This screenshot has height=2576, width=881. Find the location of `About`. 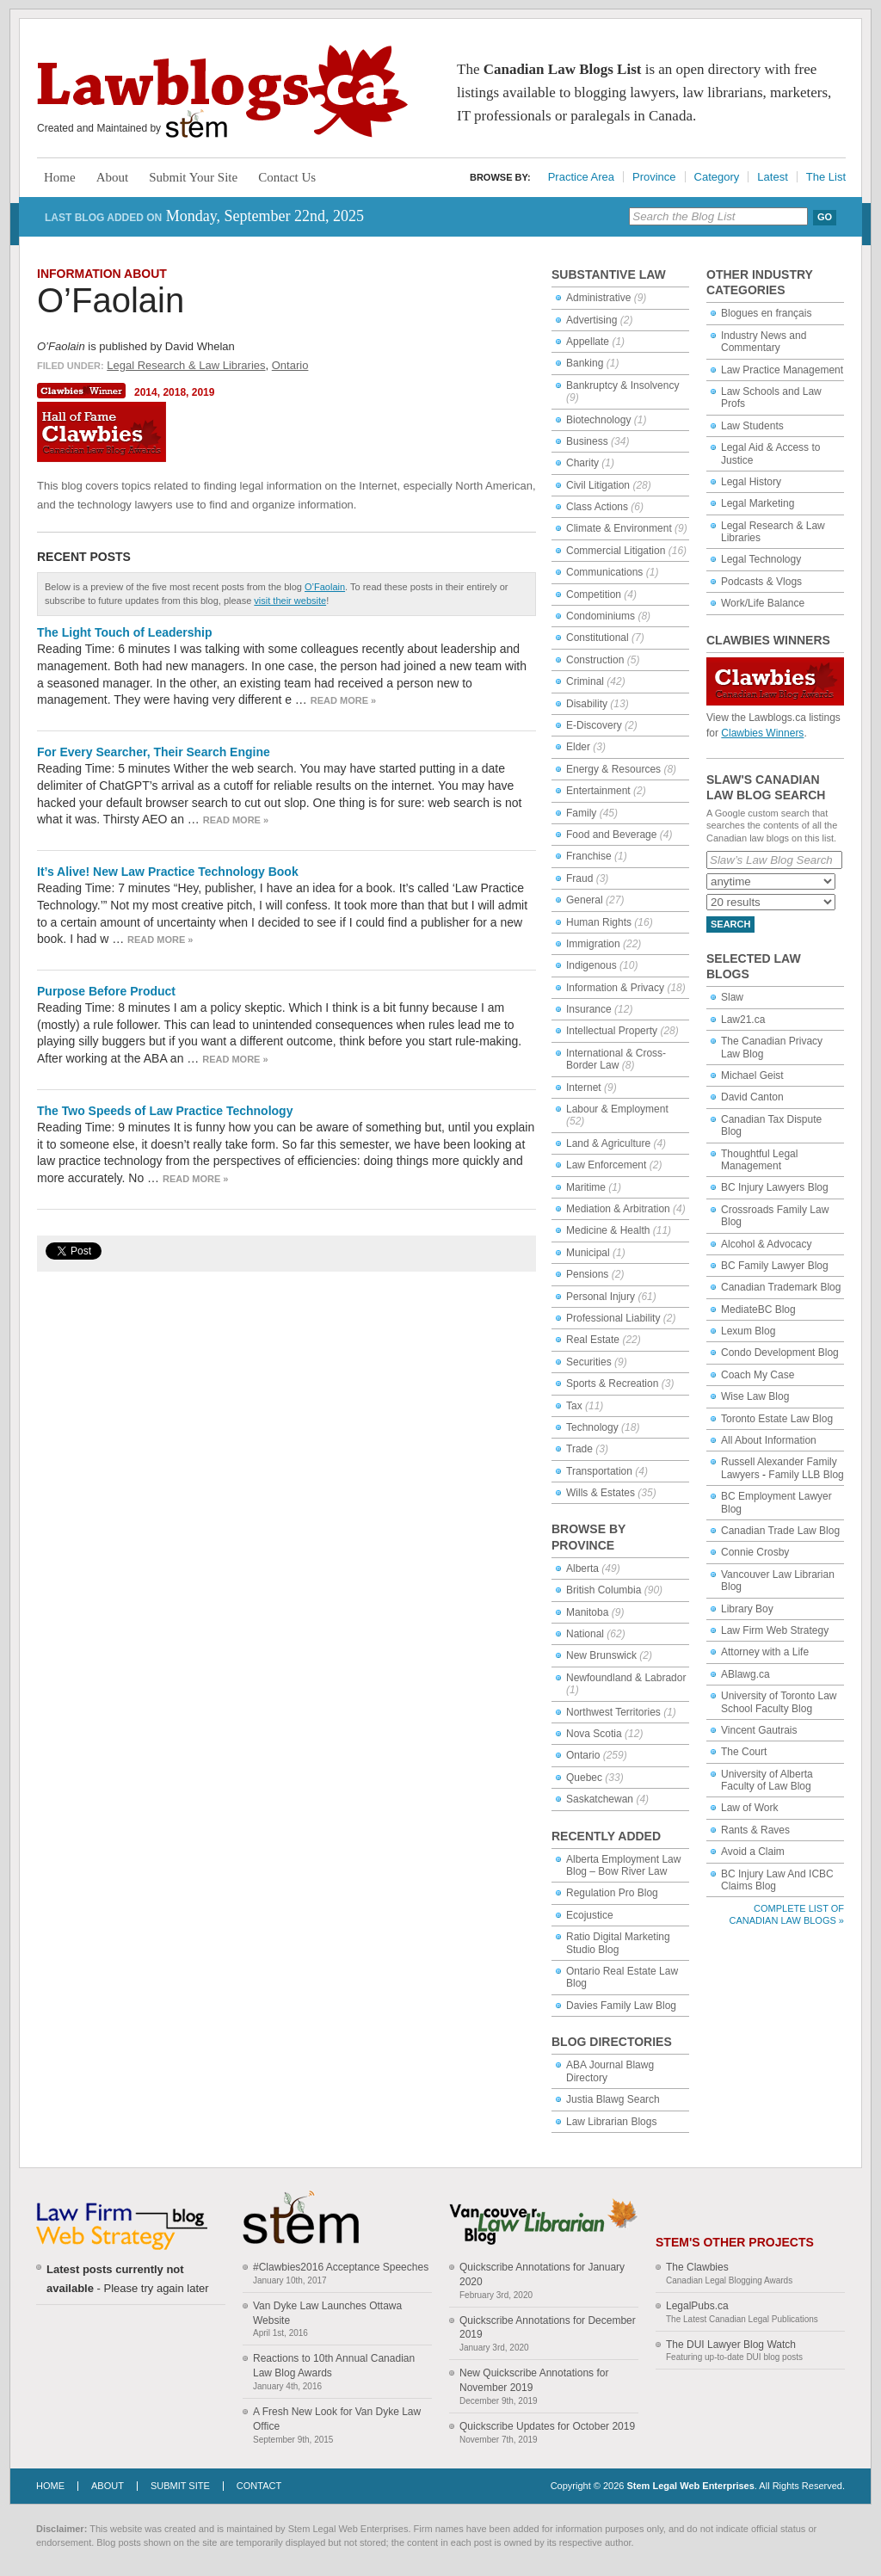

About is located at coordinates (112, 177).